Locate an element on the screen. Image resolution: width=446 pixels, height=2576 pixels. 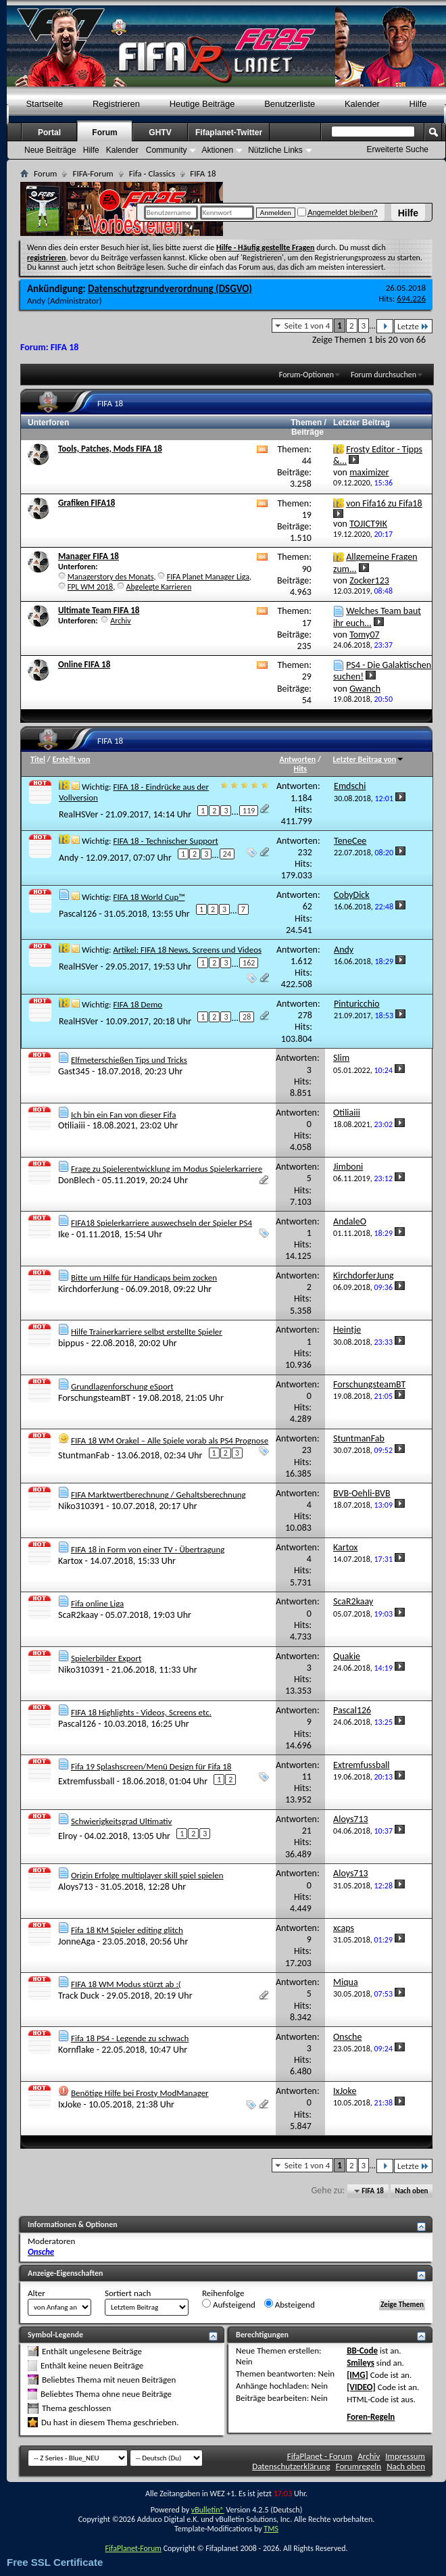
Aktionen is located at coordinates (217, 150).